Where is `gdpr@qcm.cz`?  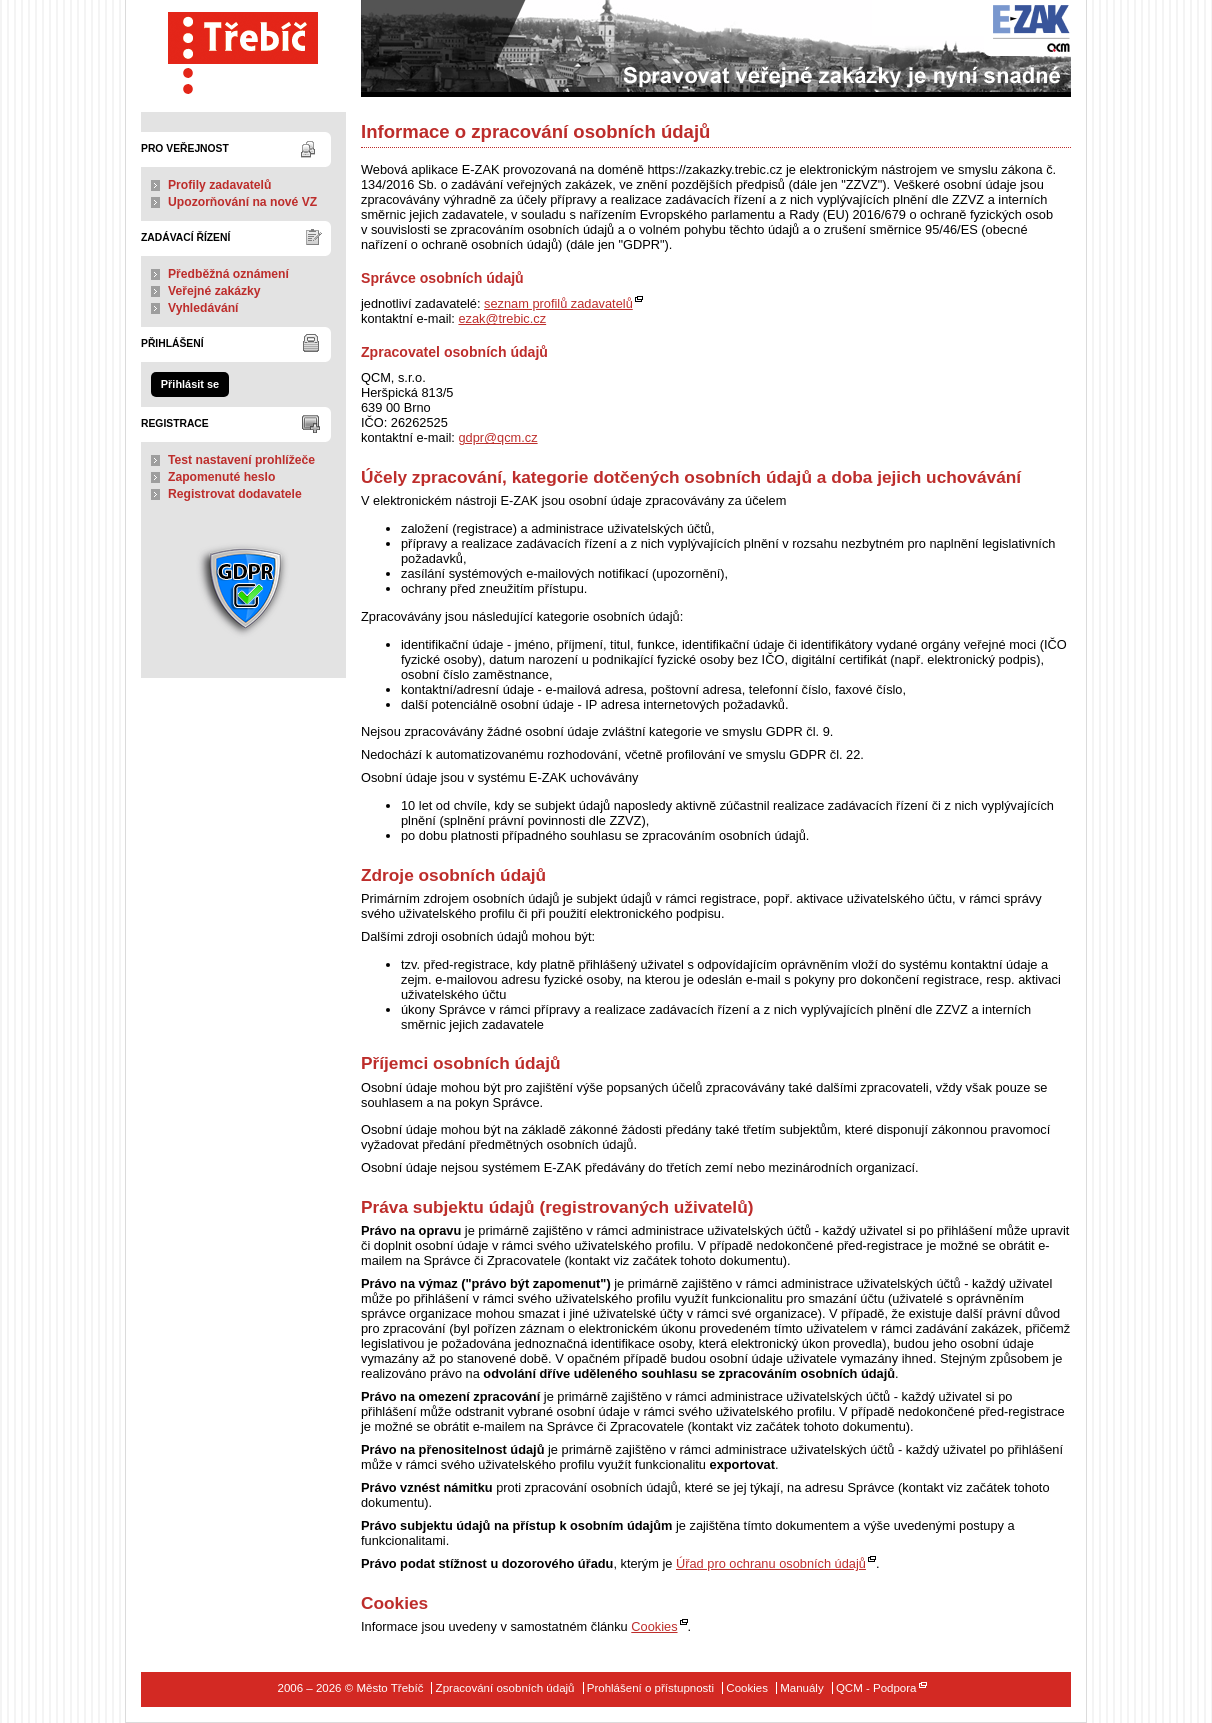
gdpr@qcm.cz is located at coordinates (497, 437).